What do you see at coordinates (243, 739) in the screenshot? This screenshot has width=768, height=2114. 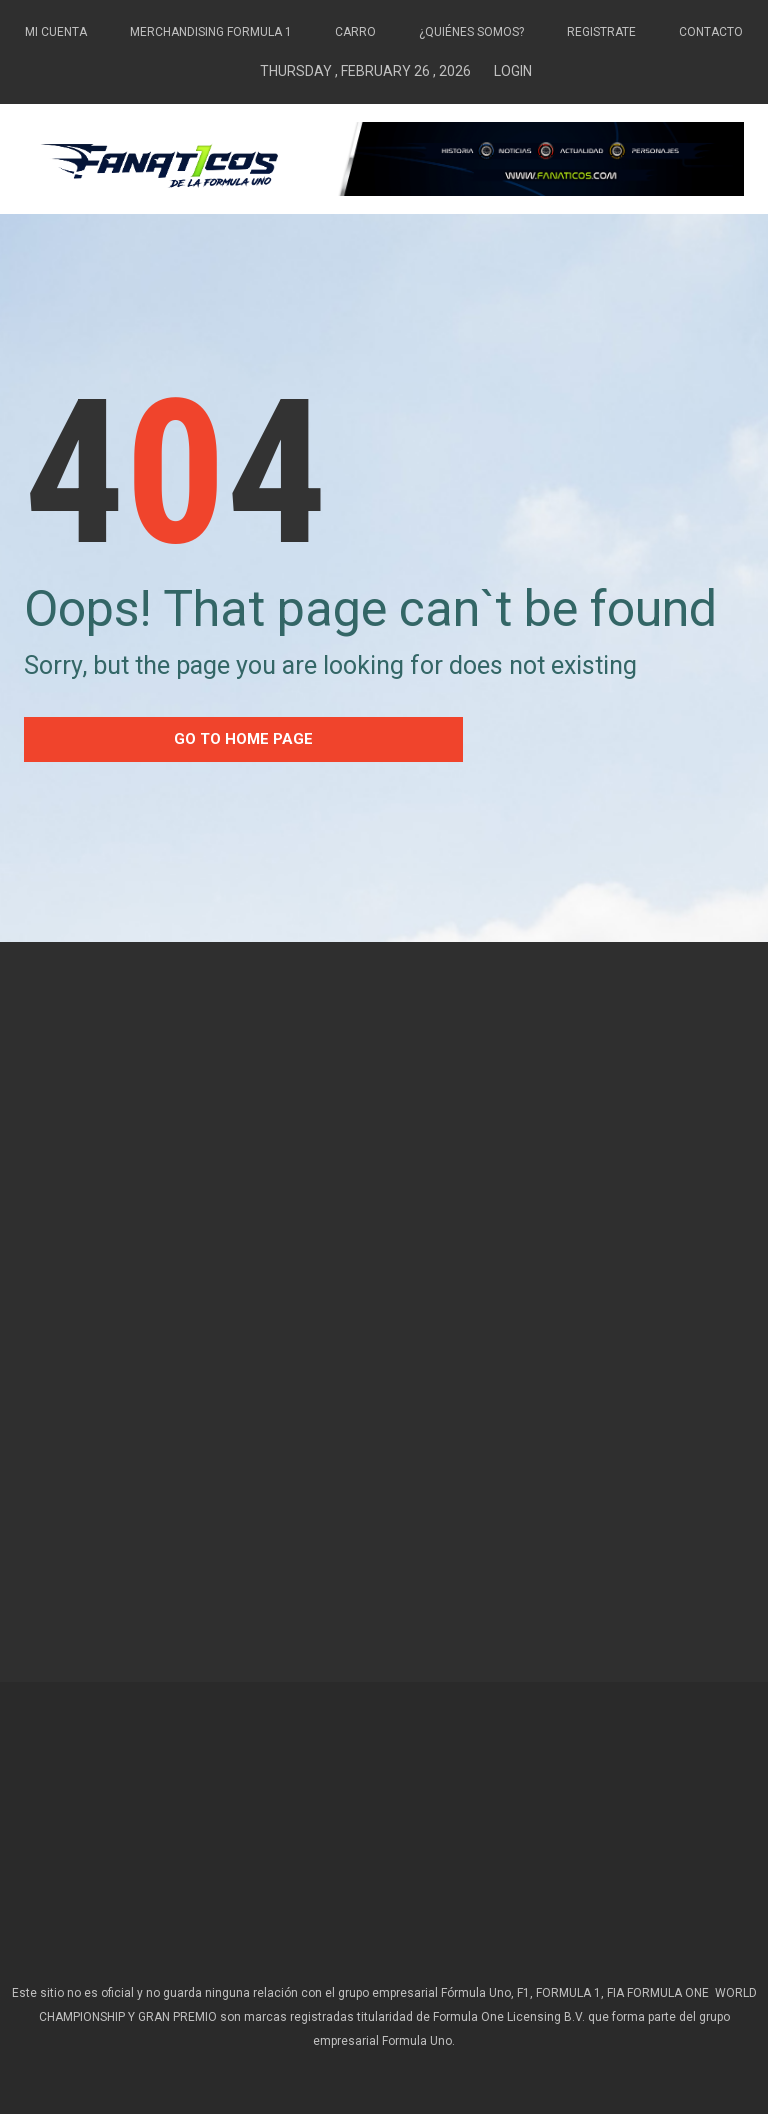 I see `go to home Page` at bounding box center [243, 739].